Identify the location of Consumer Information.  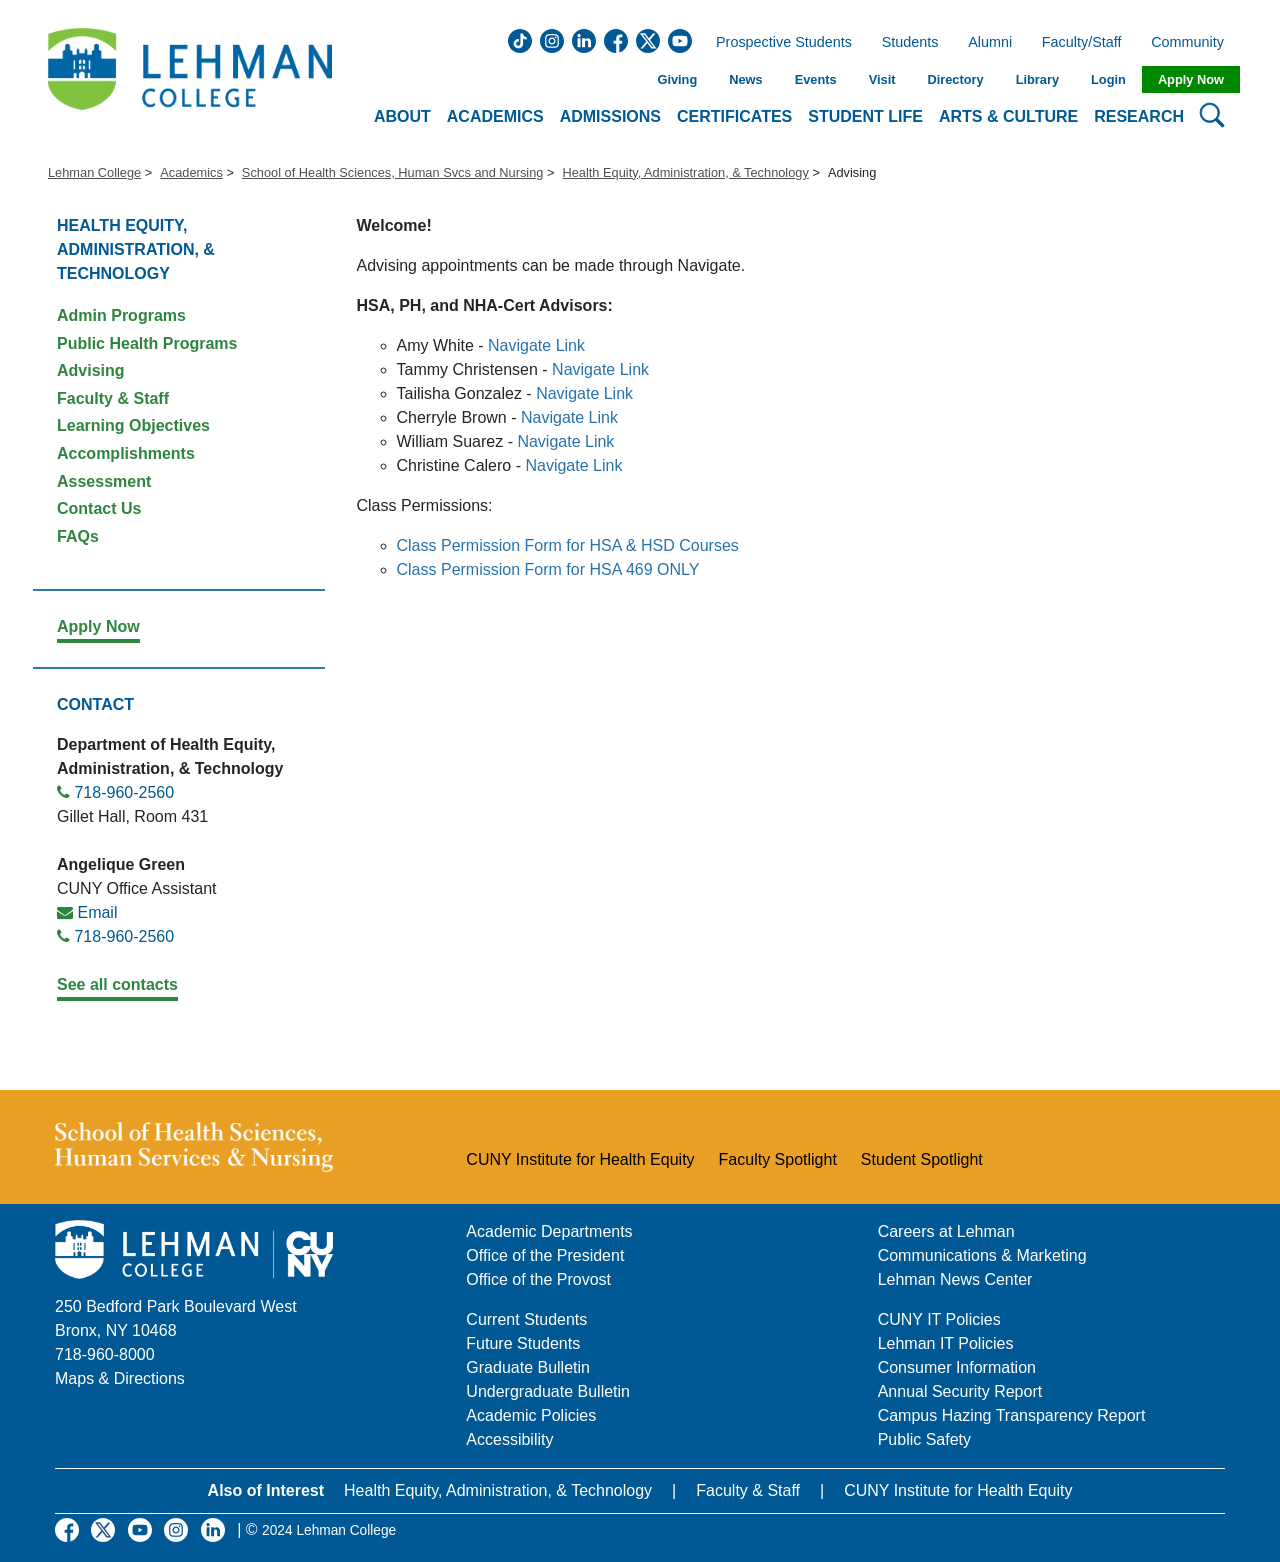
(957, 1367).